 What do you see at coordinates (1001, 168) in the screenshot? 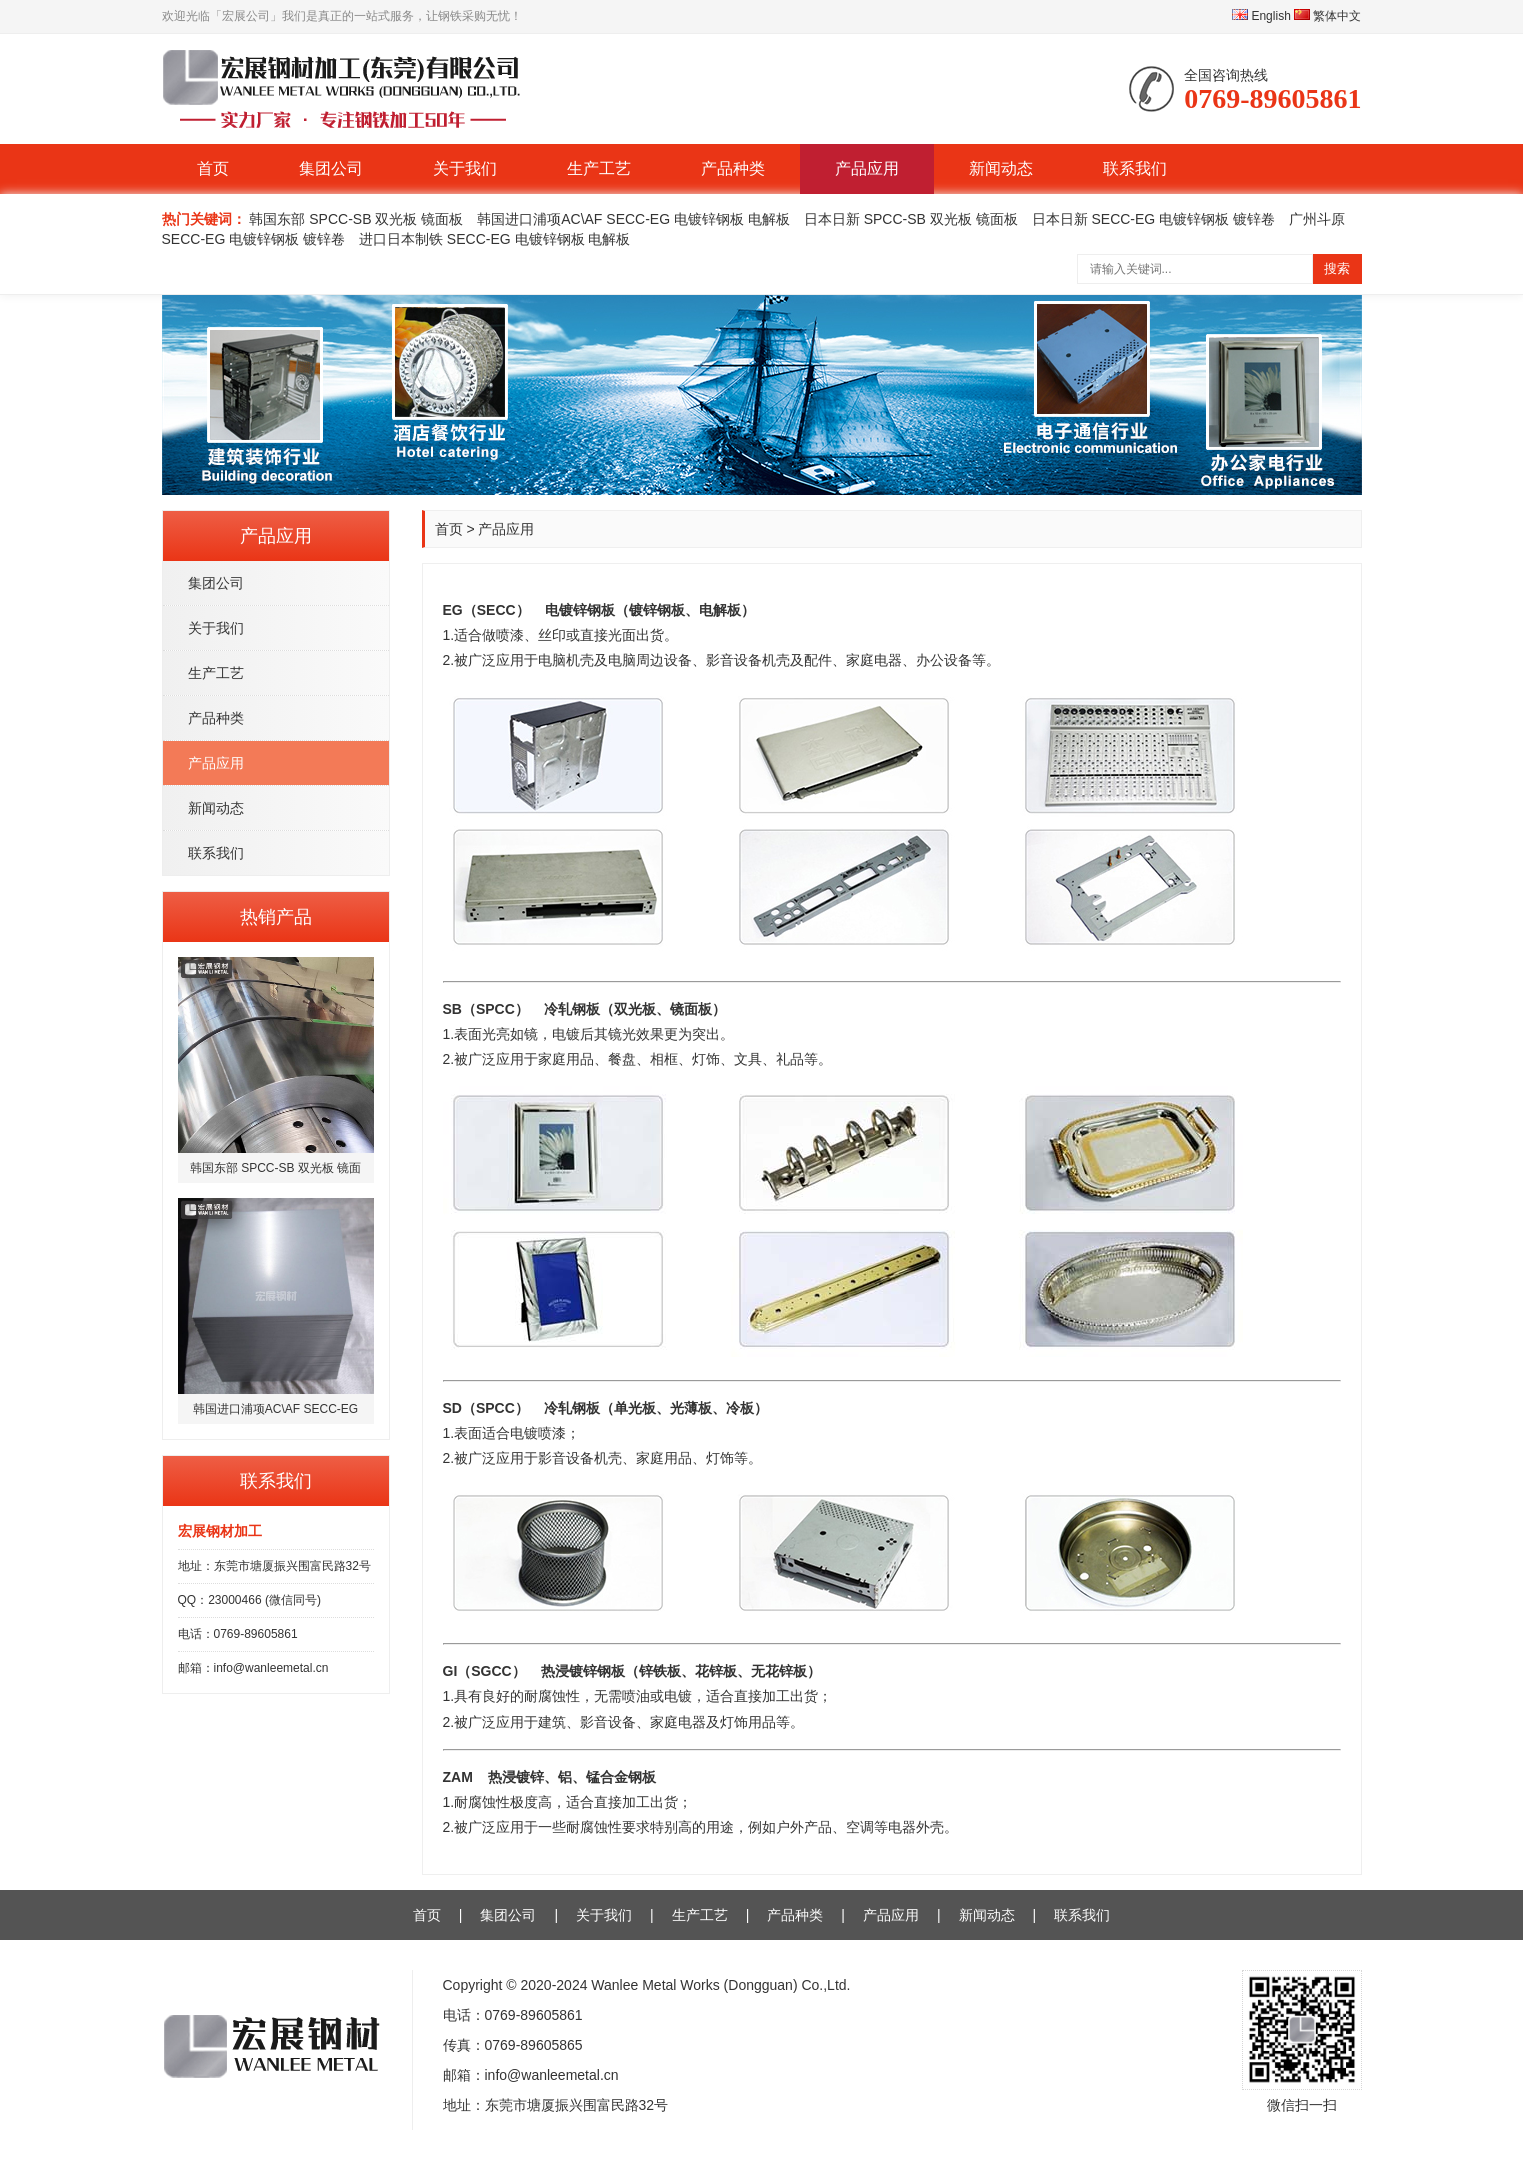
I see `新闻动态` at bounding box center [1001, 168].